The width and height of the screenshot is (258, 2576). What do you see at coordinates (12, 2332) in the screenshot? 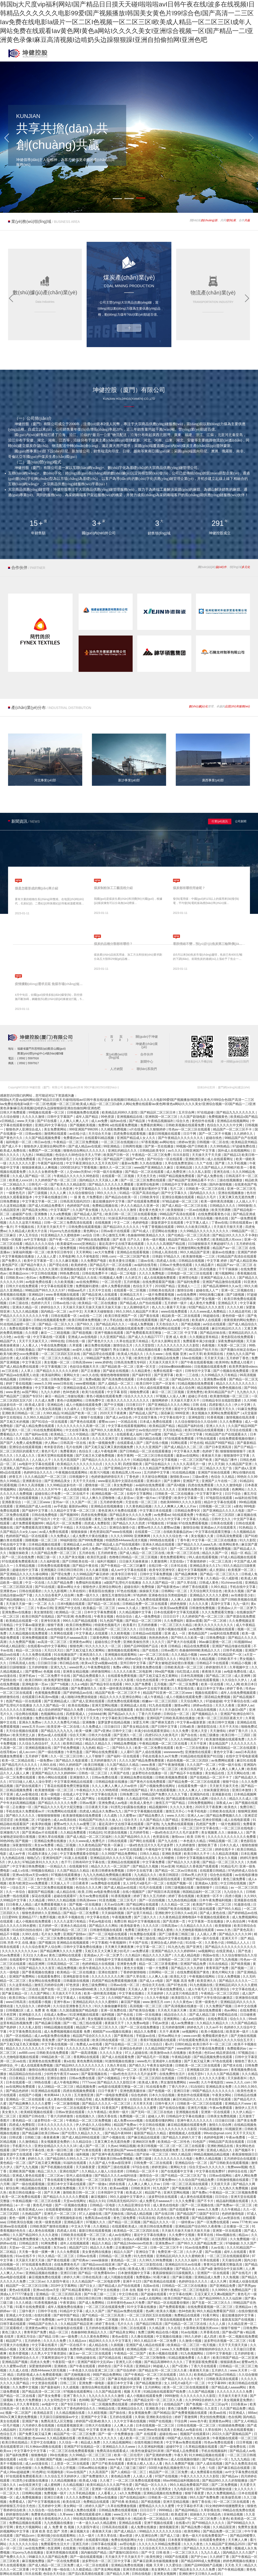
I see `黄色三级久久` at bounding box center [12, 2332].